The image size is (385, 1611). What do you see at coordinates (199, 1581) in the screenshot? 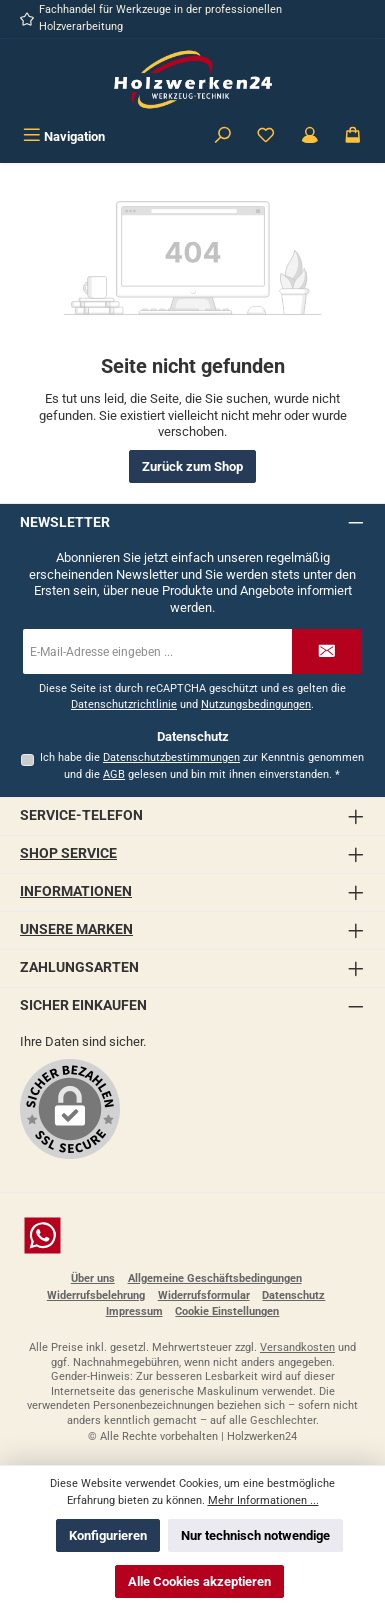
I see `Alle Cookies akzeptieren` at bounding box center [199, 1581].